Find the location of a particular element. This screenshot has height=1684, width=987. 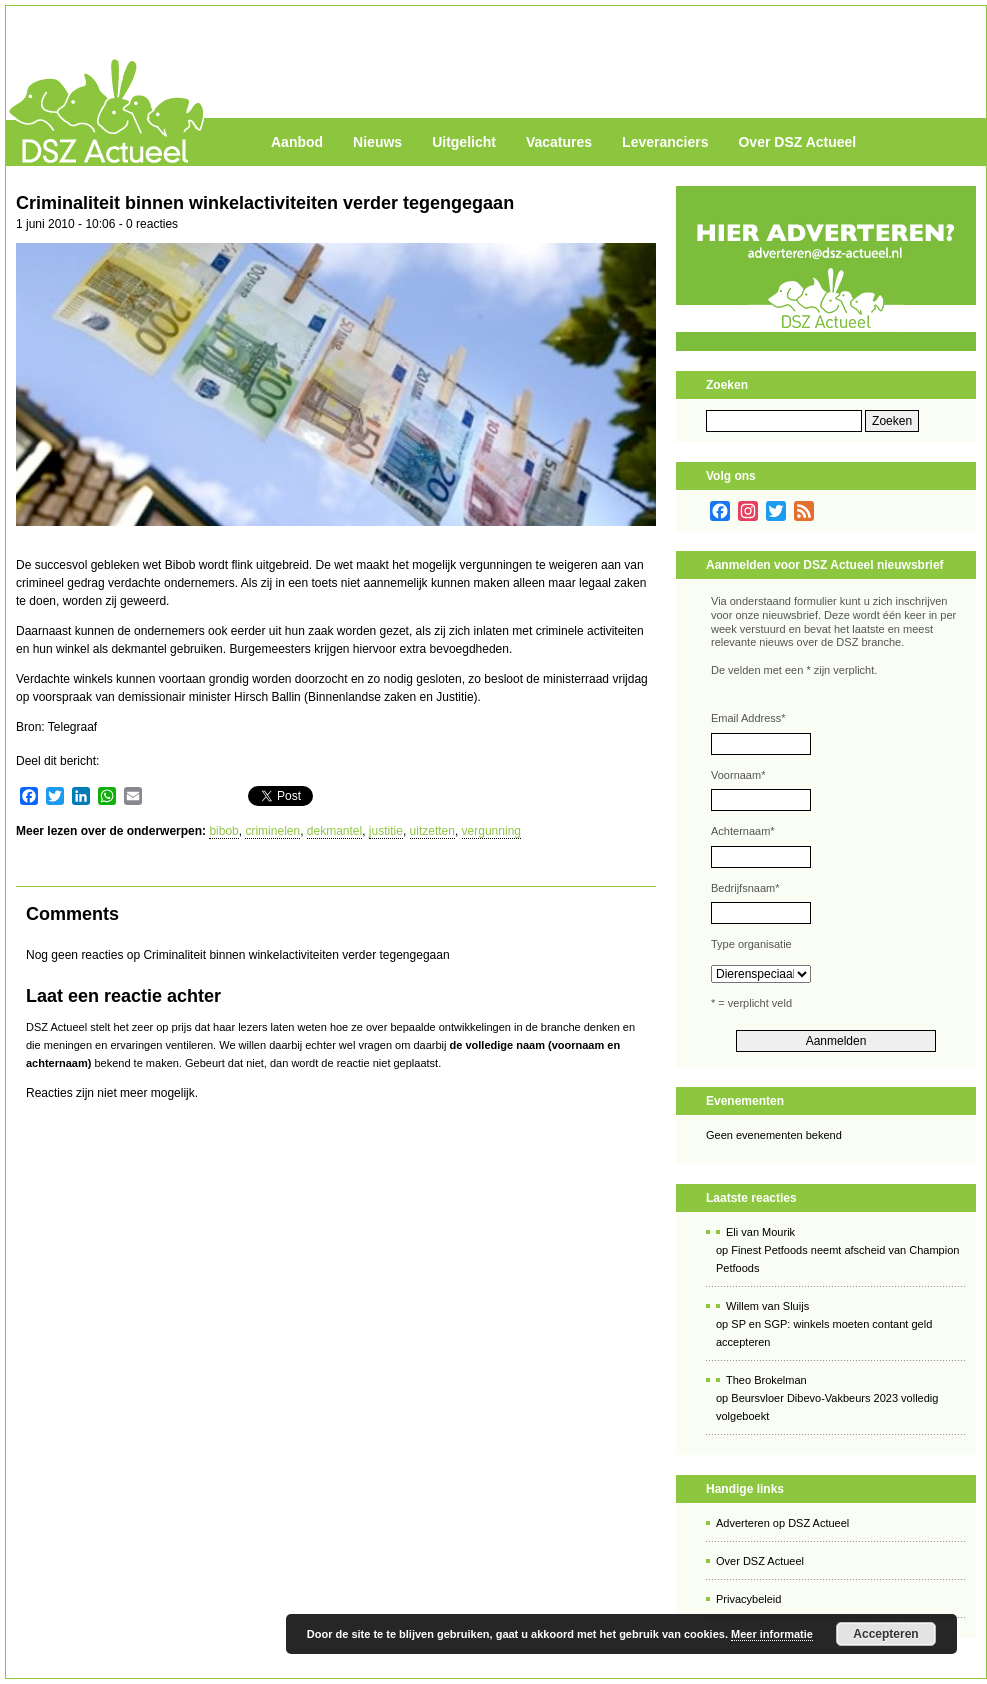

Voornaam is located at coordinates (738, 775).